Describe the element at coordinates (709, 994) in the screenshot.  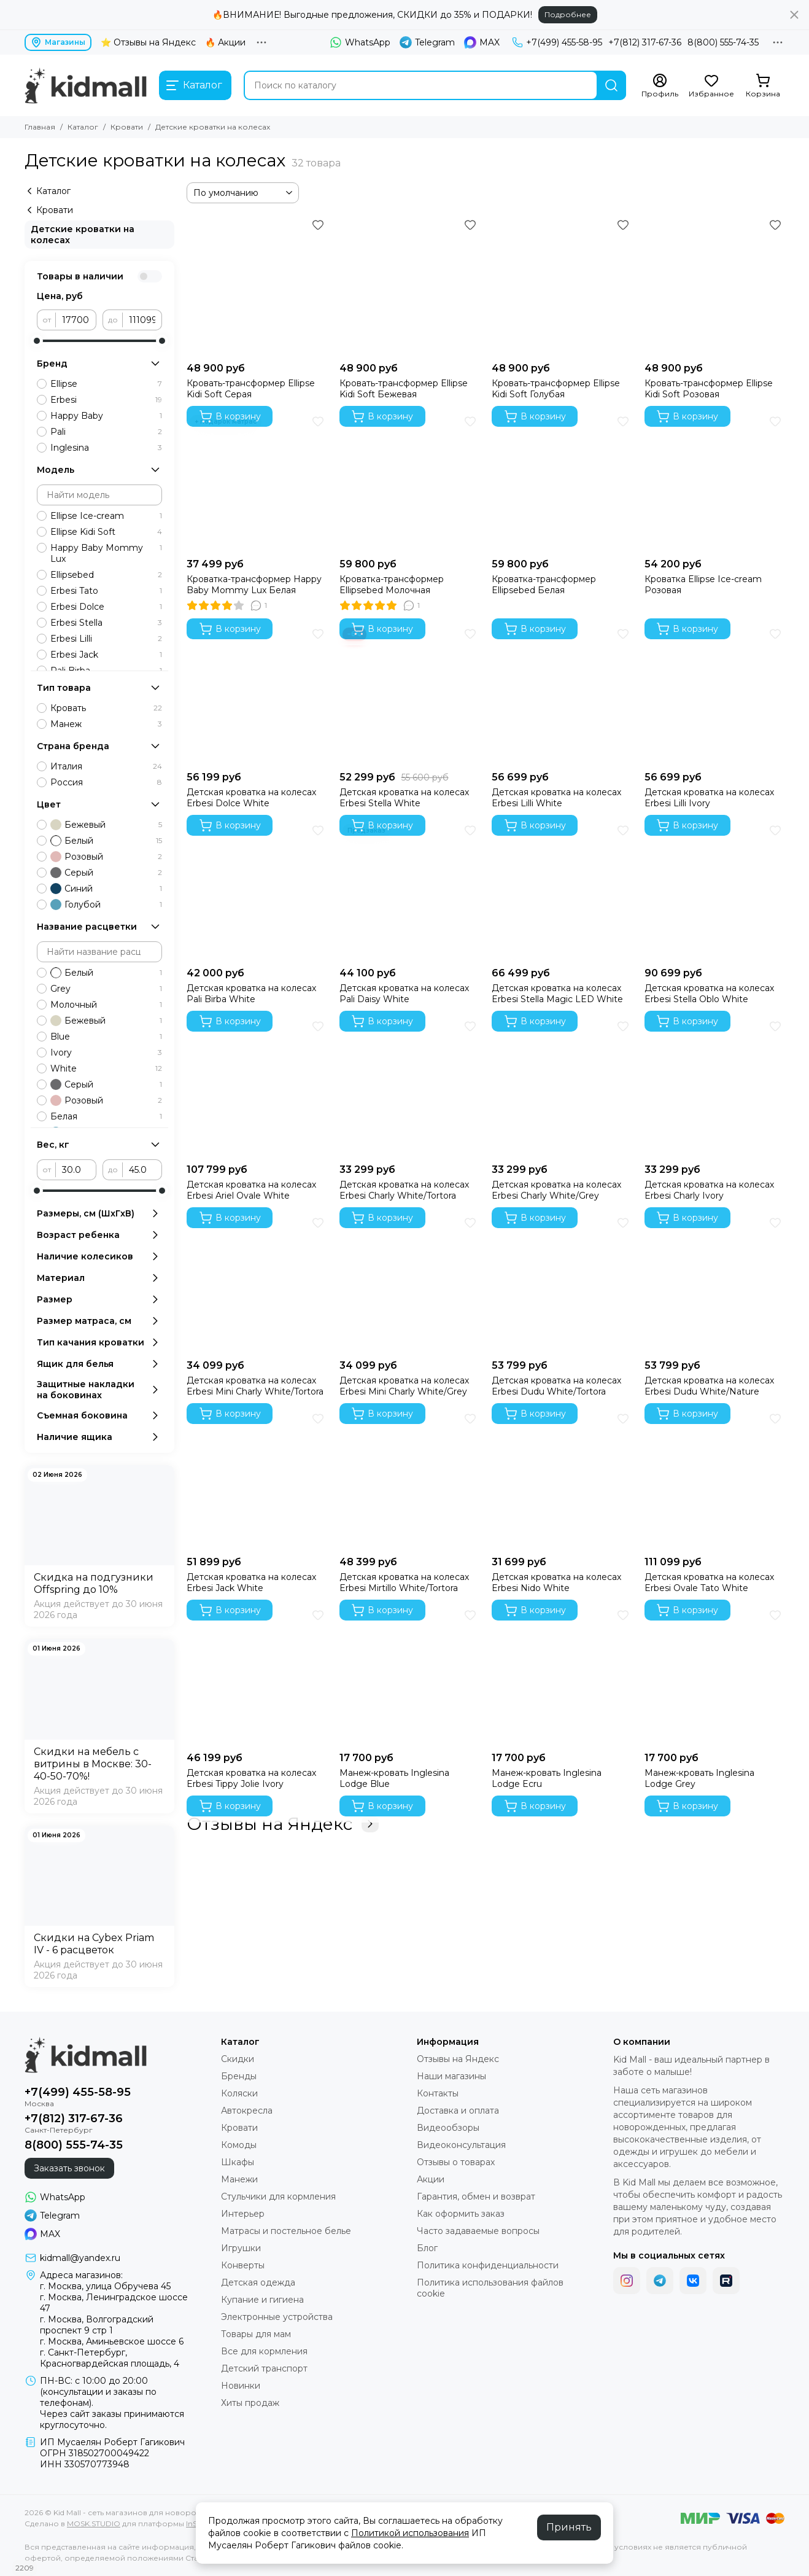
I see `Детская кроватка на колесах Erbesi Stella Oblo White` at that location.